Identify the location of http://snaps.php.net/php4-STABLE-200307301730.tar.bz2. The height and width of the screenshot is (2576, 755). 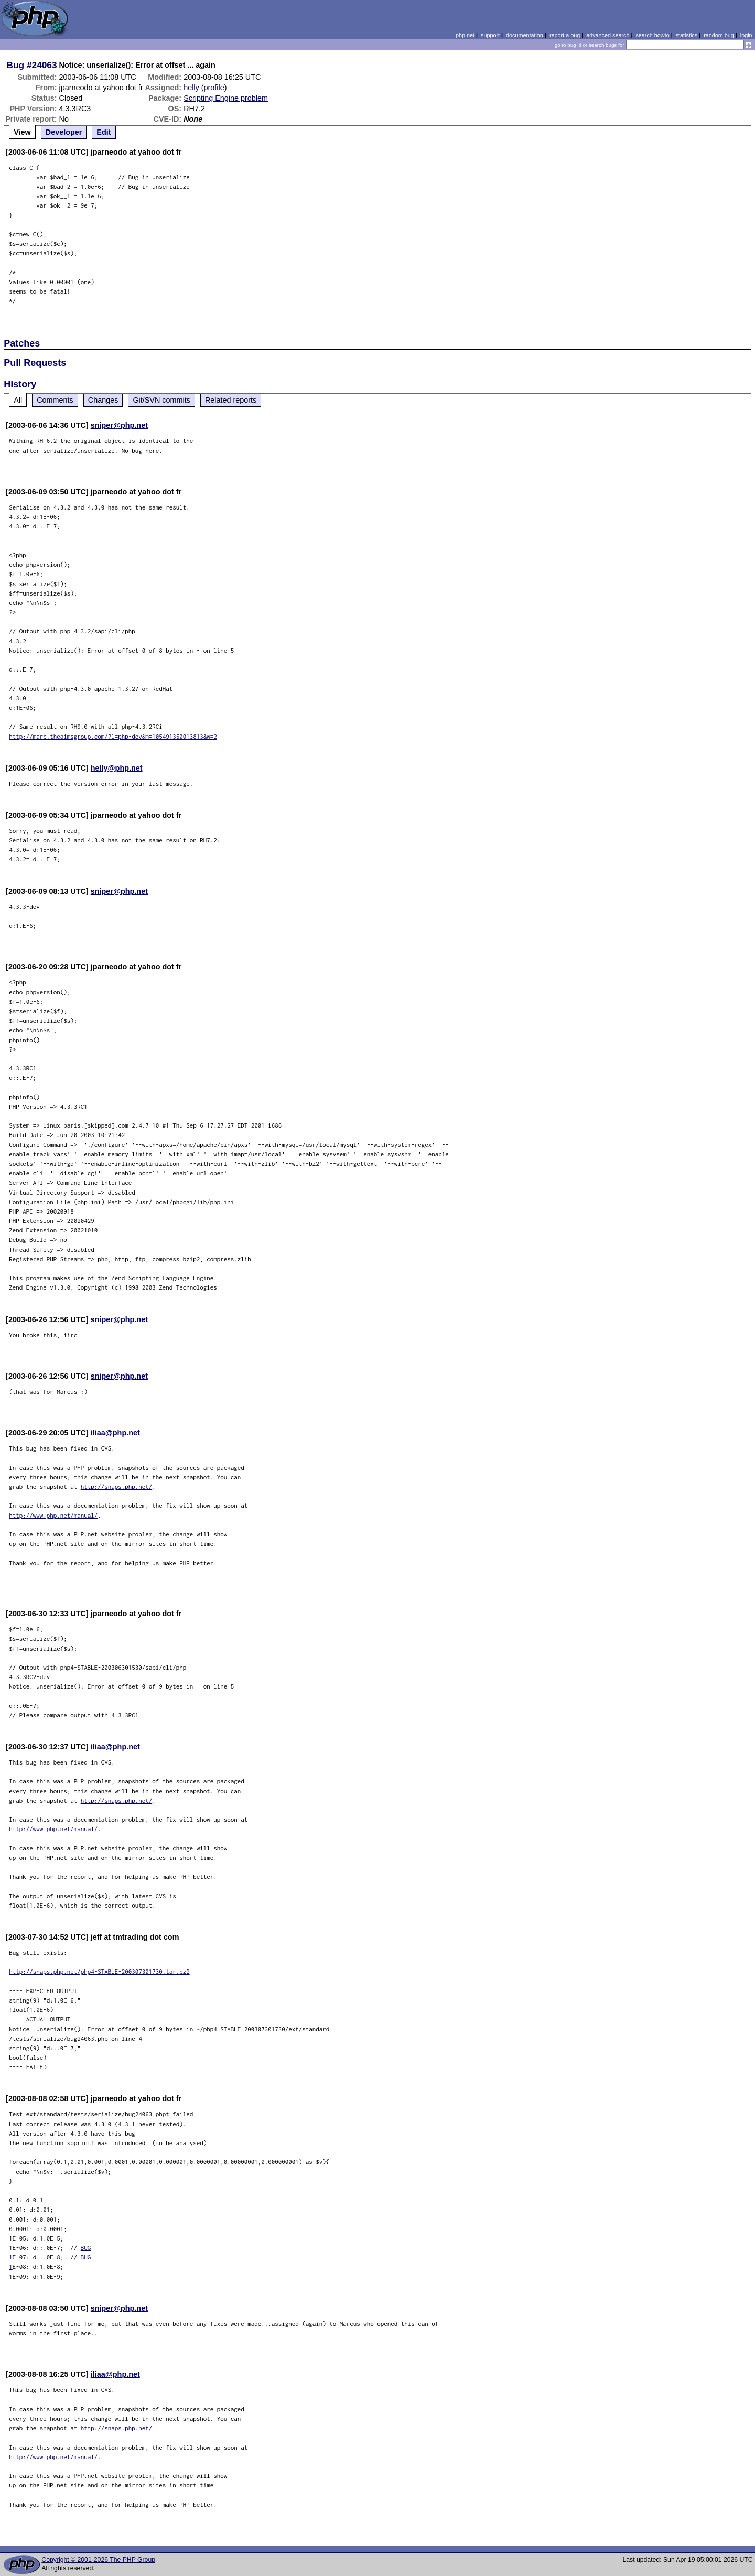
(99, 1971).